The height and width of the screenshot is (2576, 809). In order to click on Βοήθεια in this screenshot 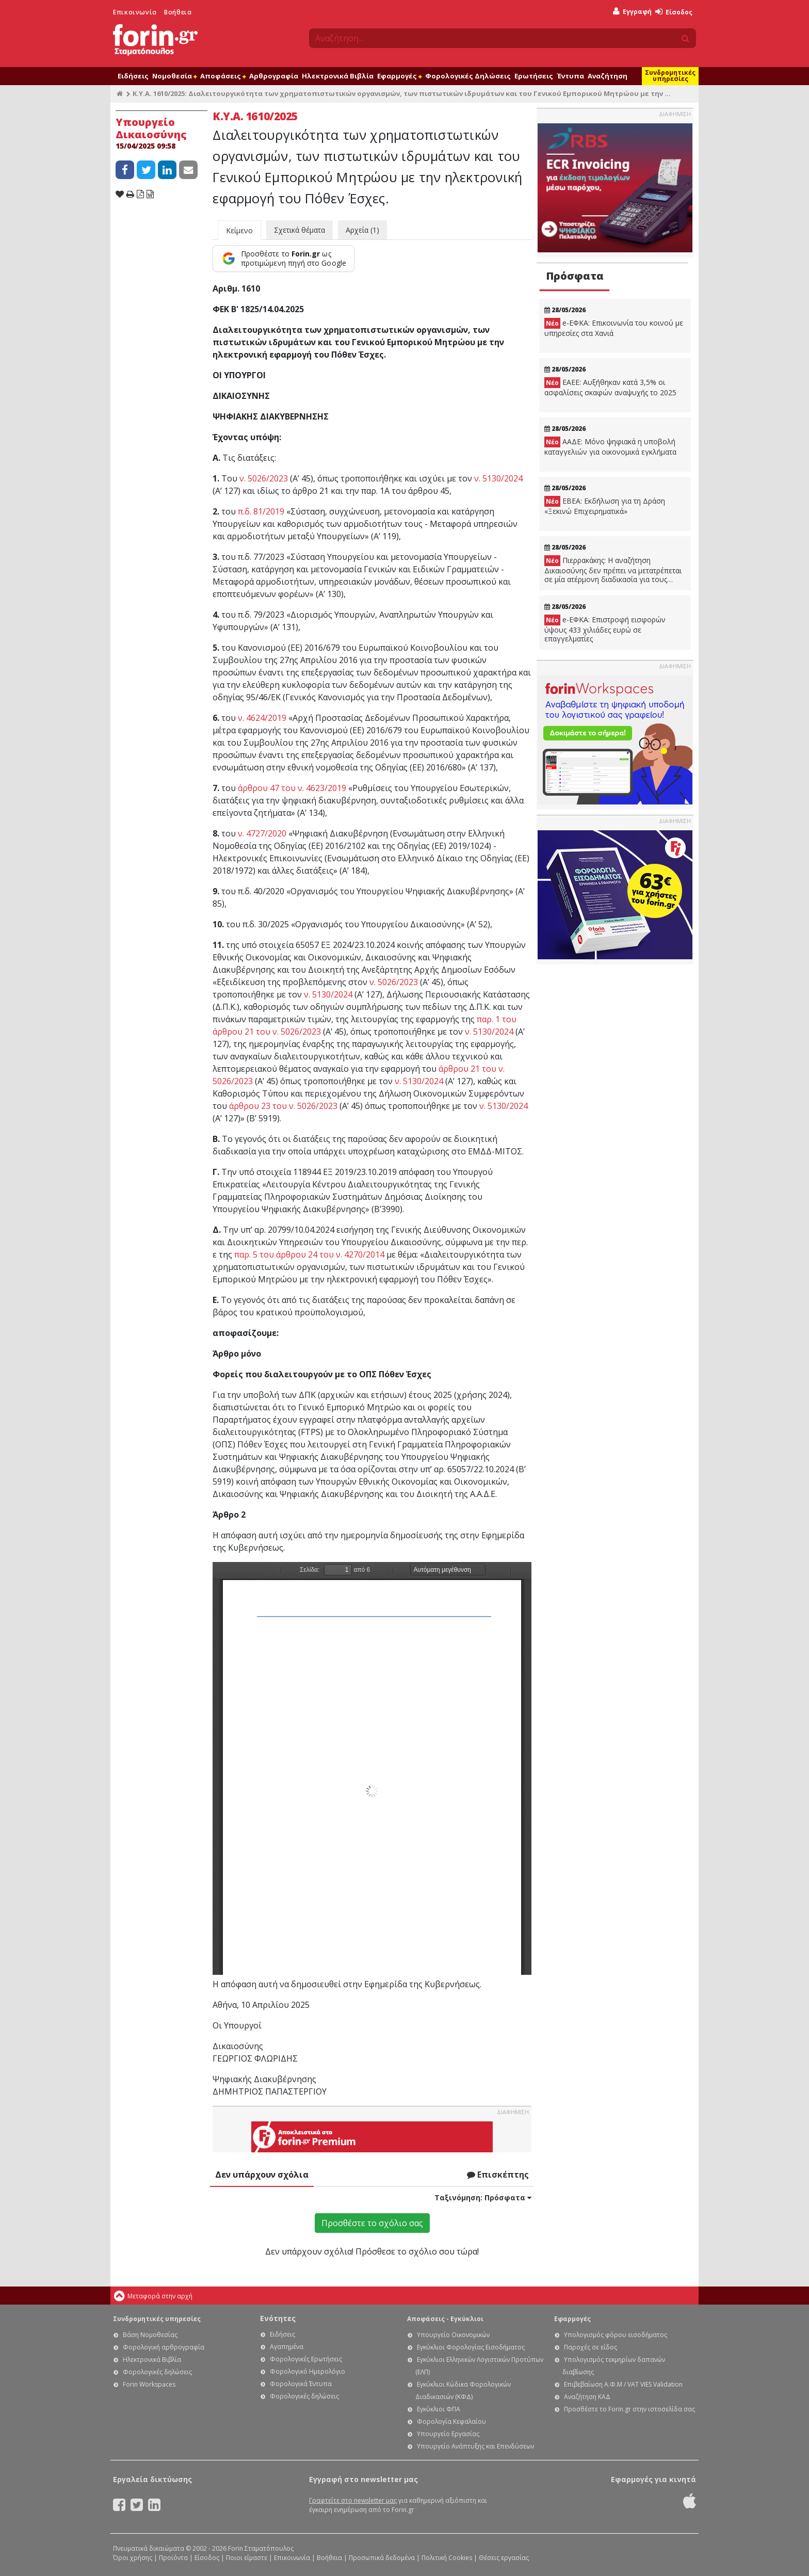, I will do `click(177, 12)`.